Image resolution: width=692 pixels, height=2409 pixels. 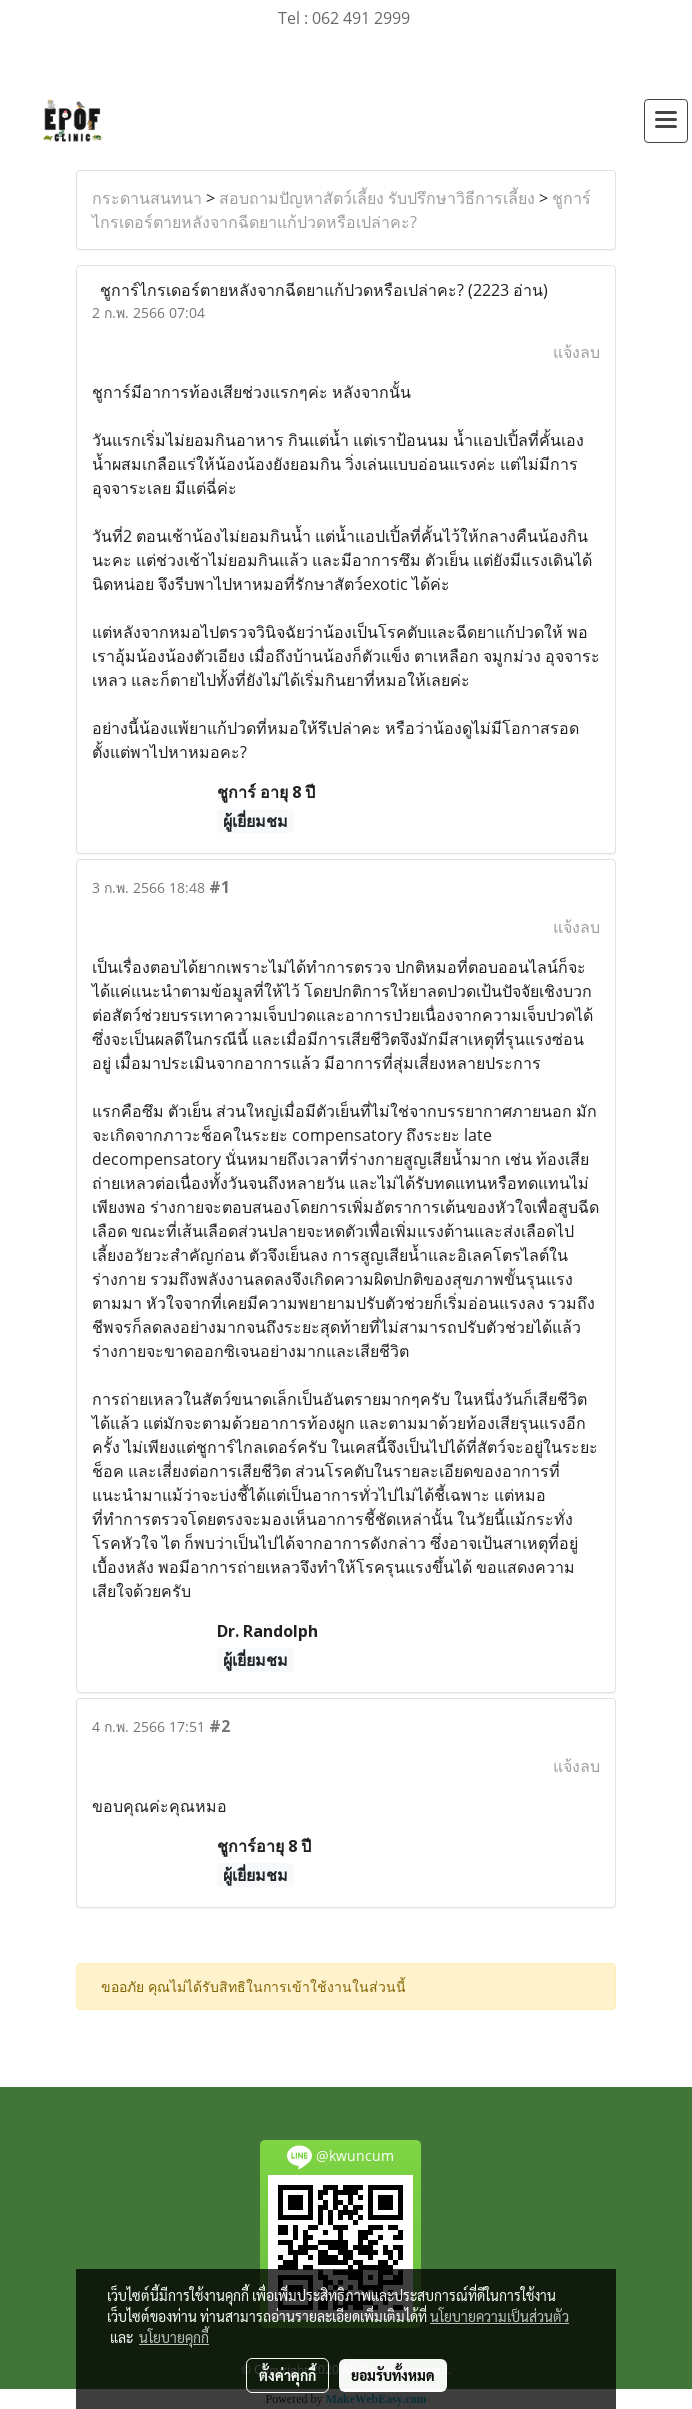 What do you see at coordinates (576, 352) in the screenshot?
I see `แจ้งลบ` at bounding box center [576, 352].